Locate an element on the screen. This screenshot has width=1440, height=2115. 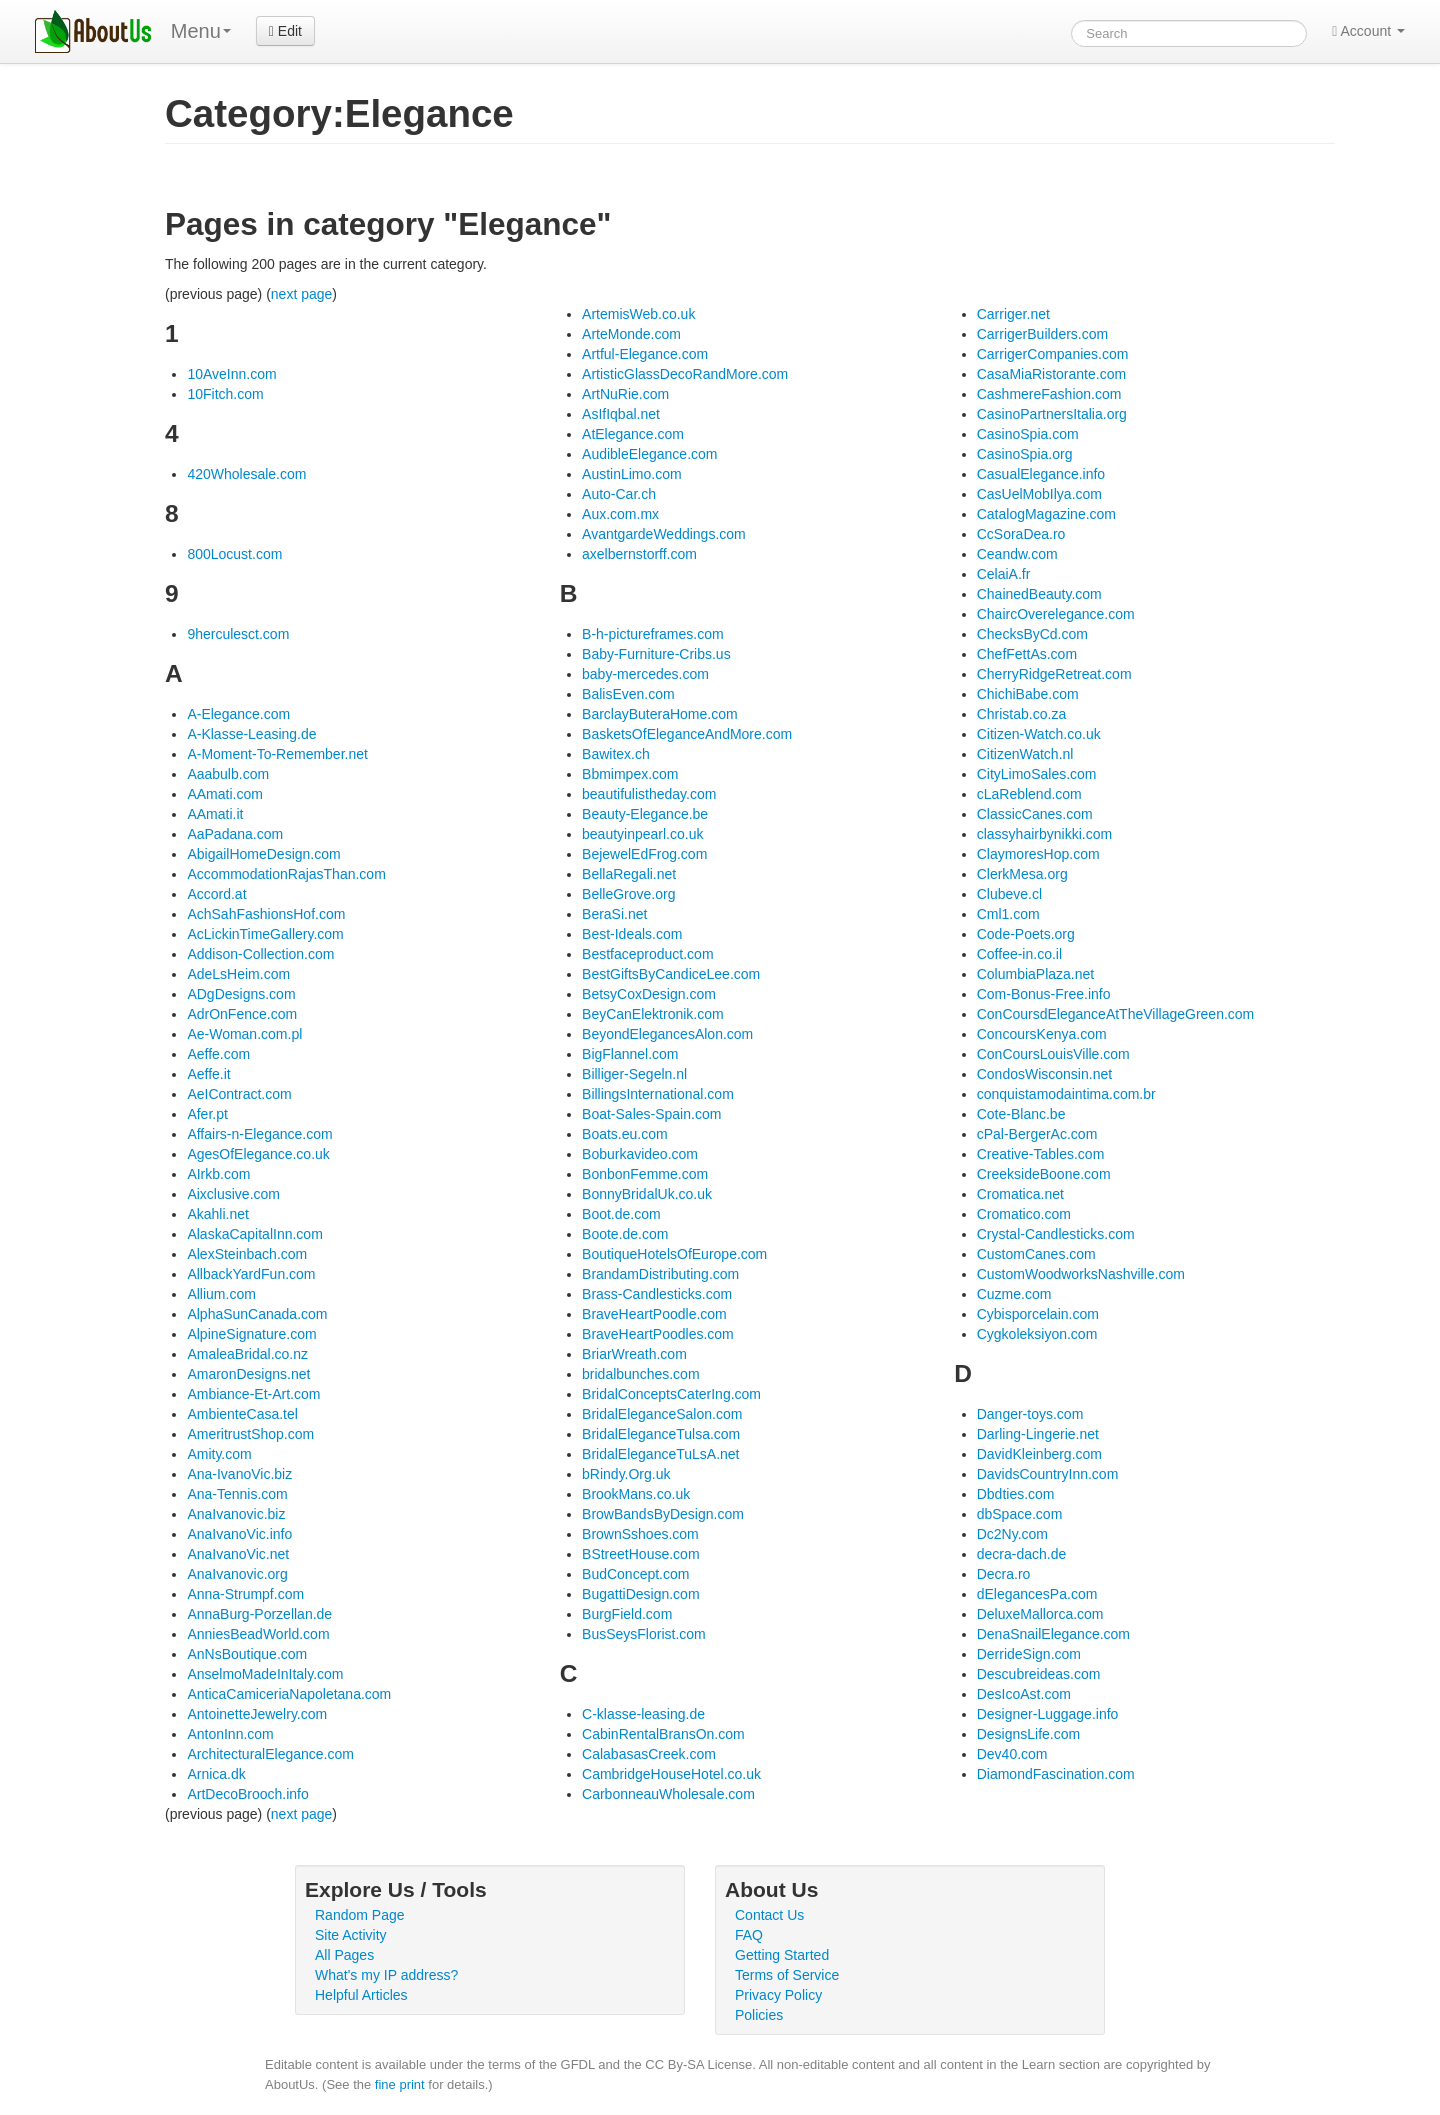
Bbmimpex.com is located at coordinates (630, 774).